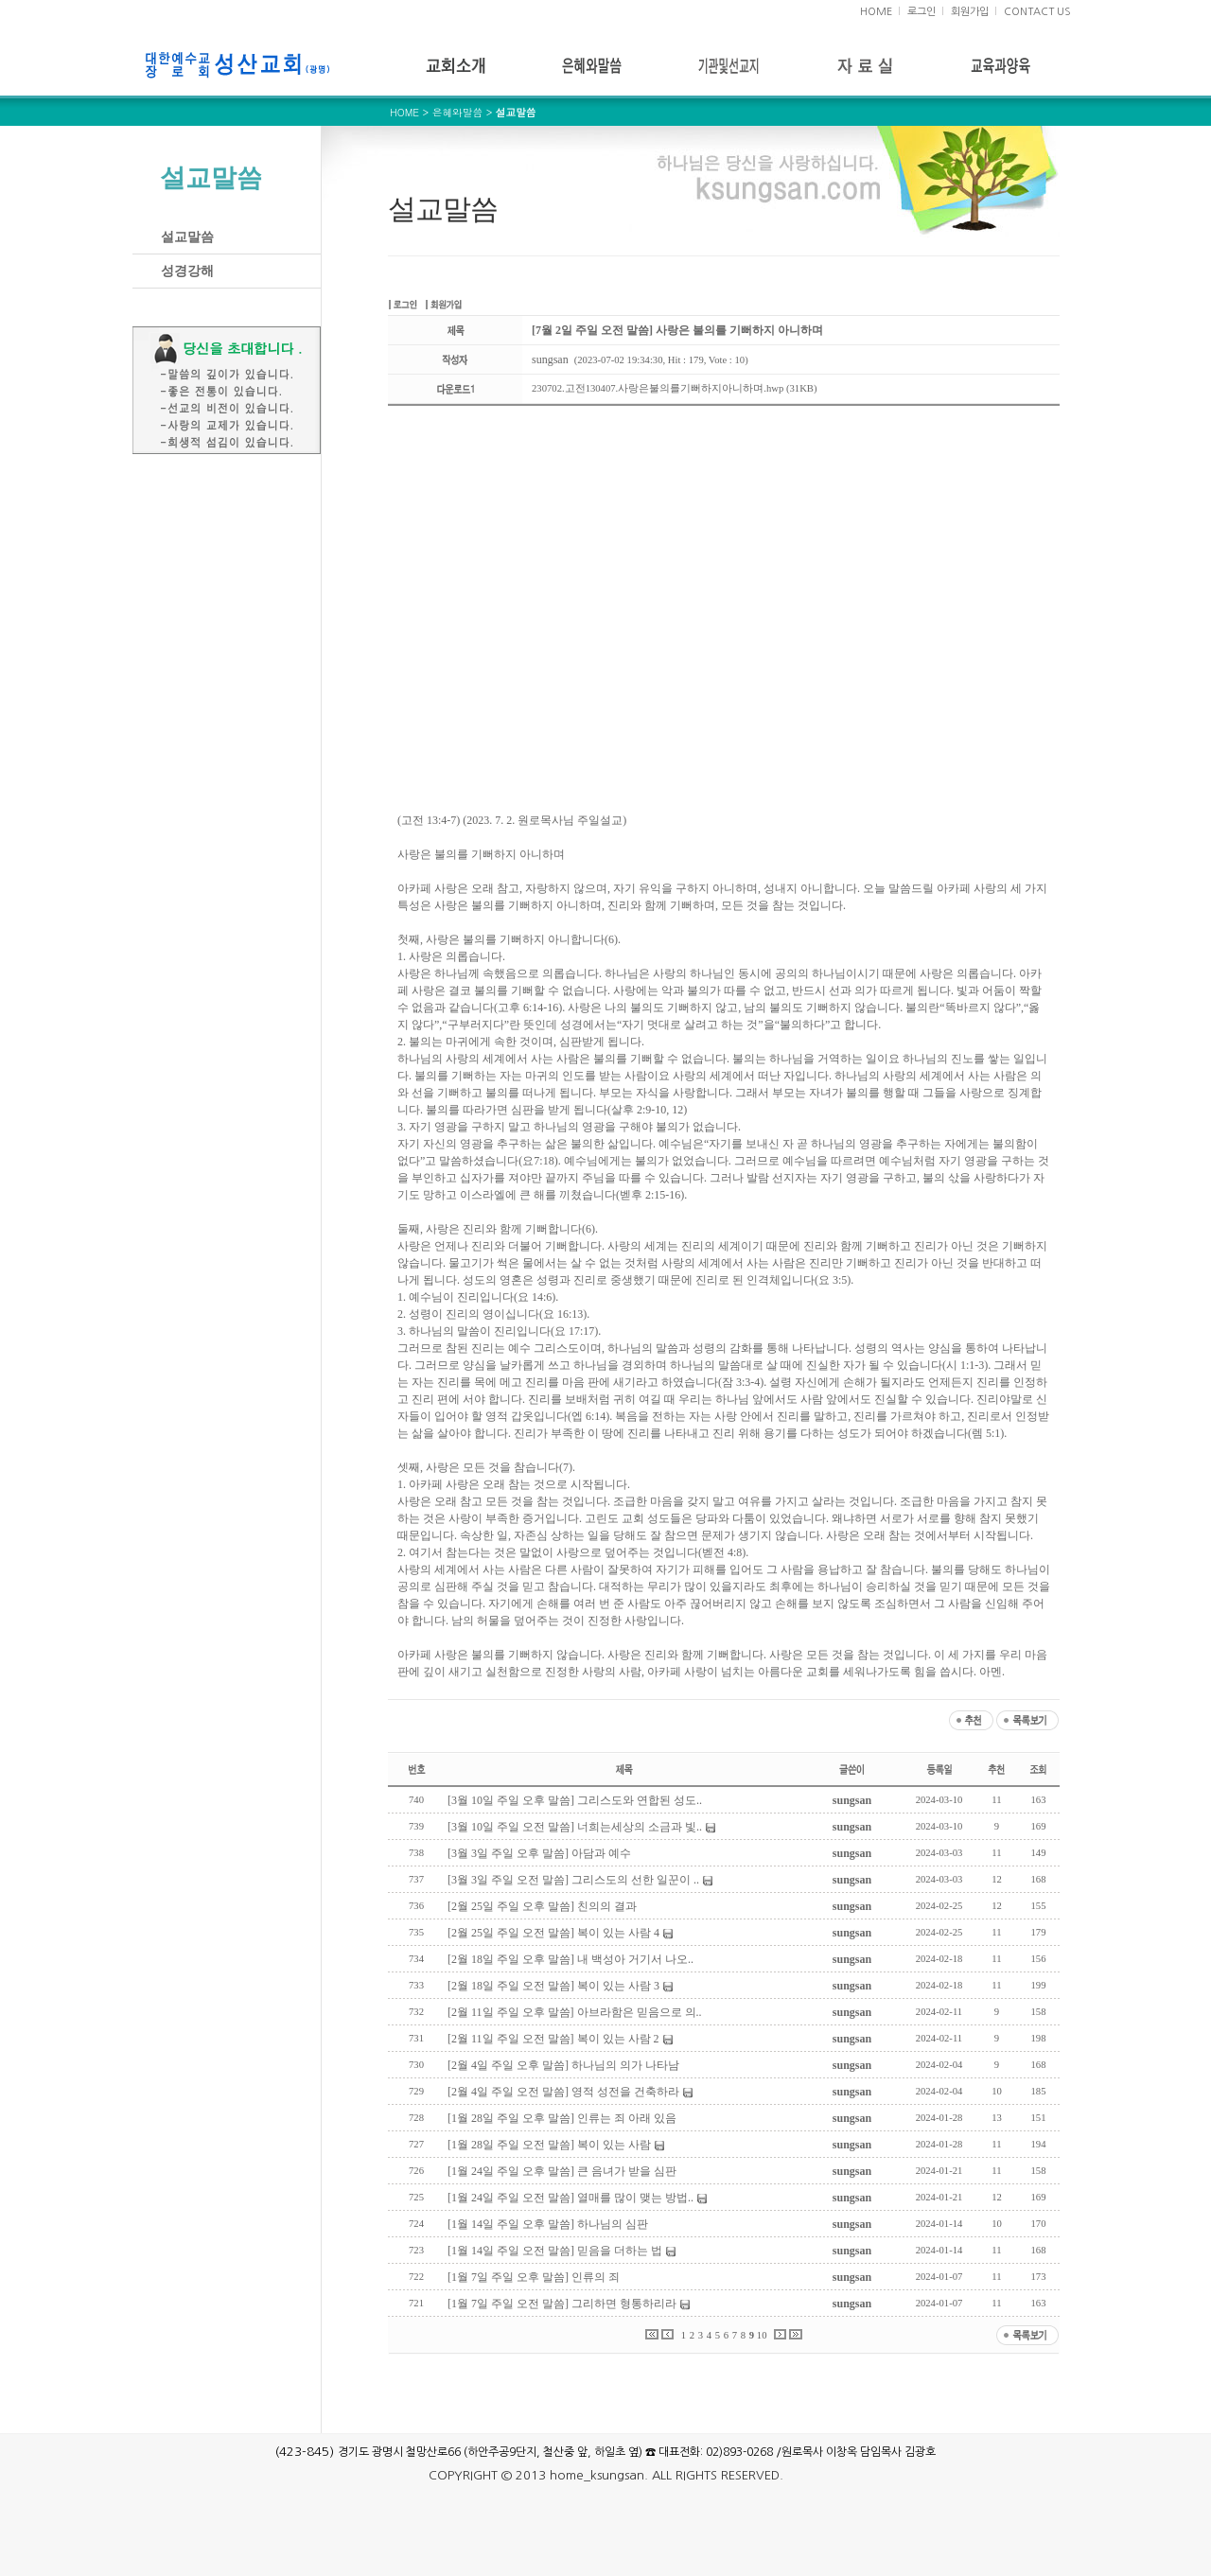  I want to click on CONTACT US, so click(1037, 12).